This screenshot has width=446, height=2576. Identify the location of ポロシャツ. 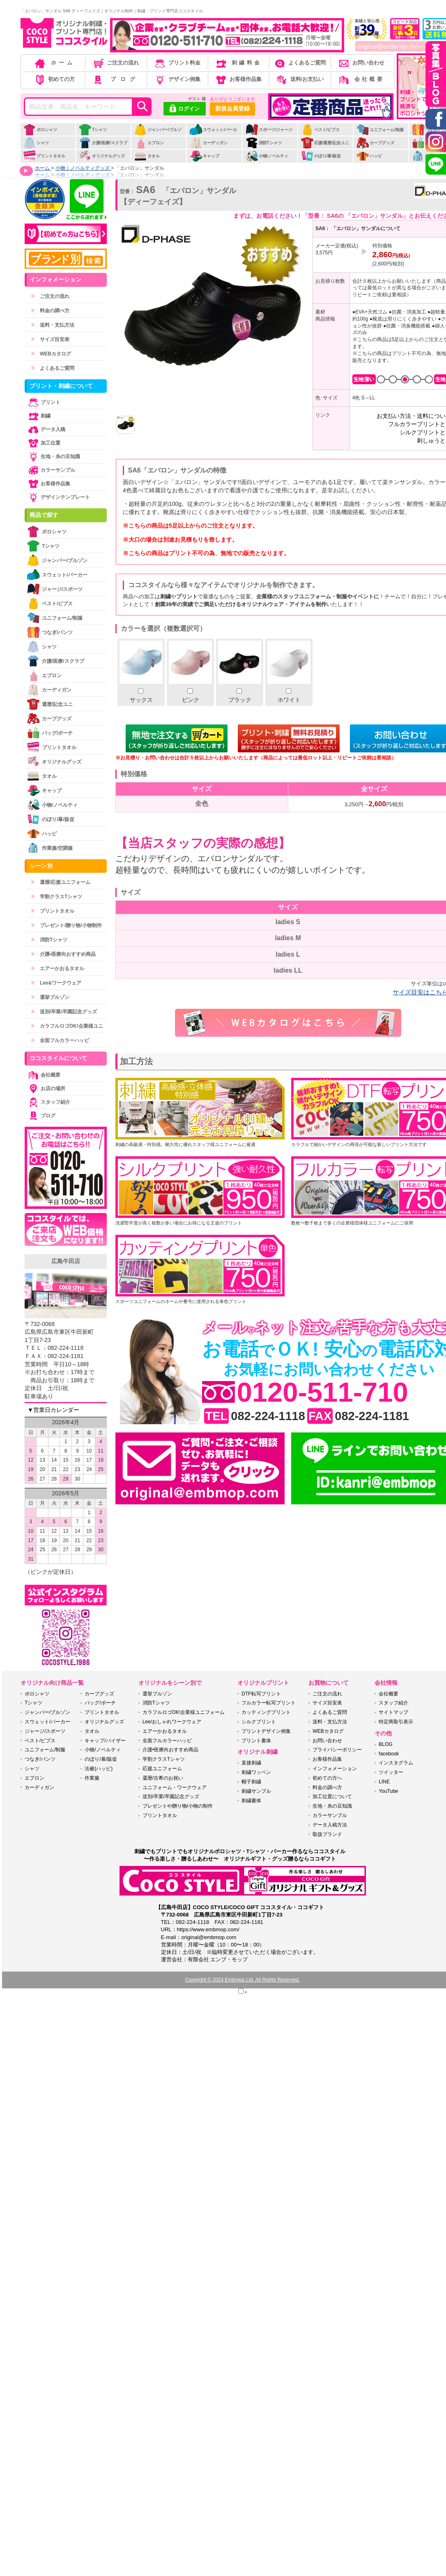
(40, 130).